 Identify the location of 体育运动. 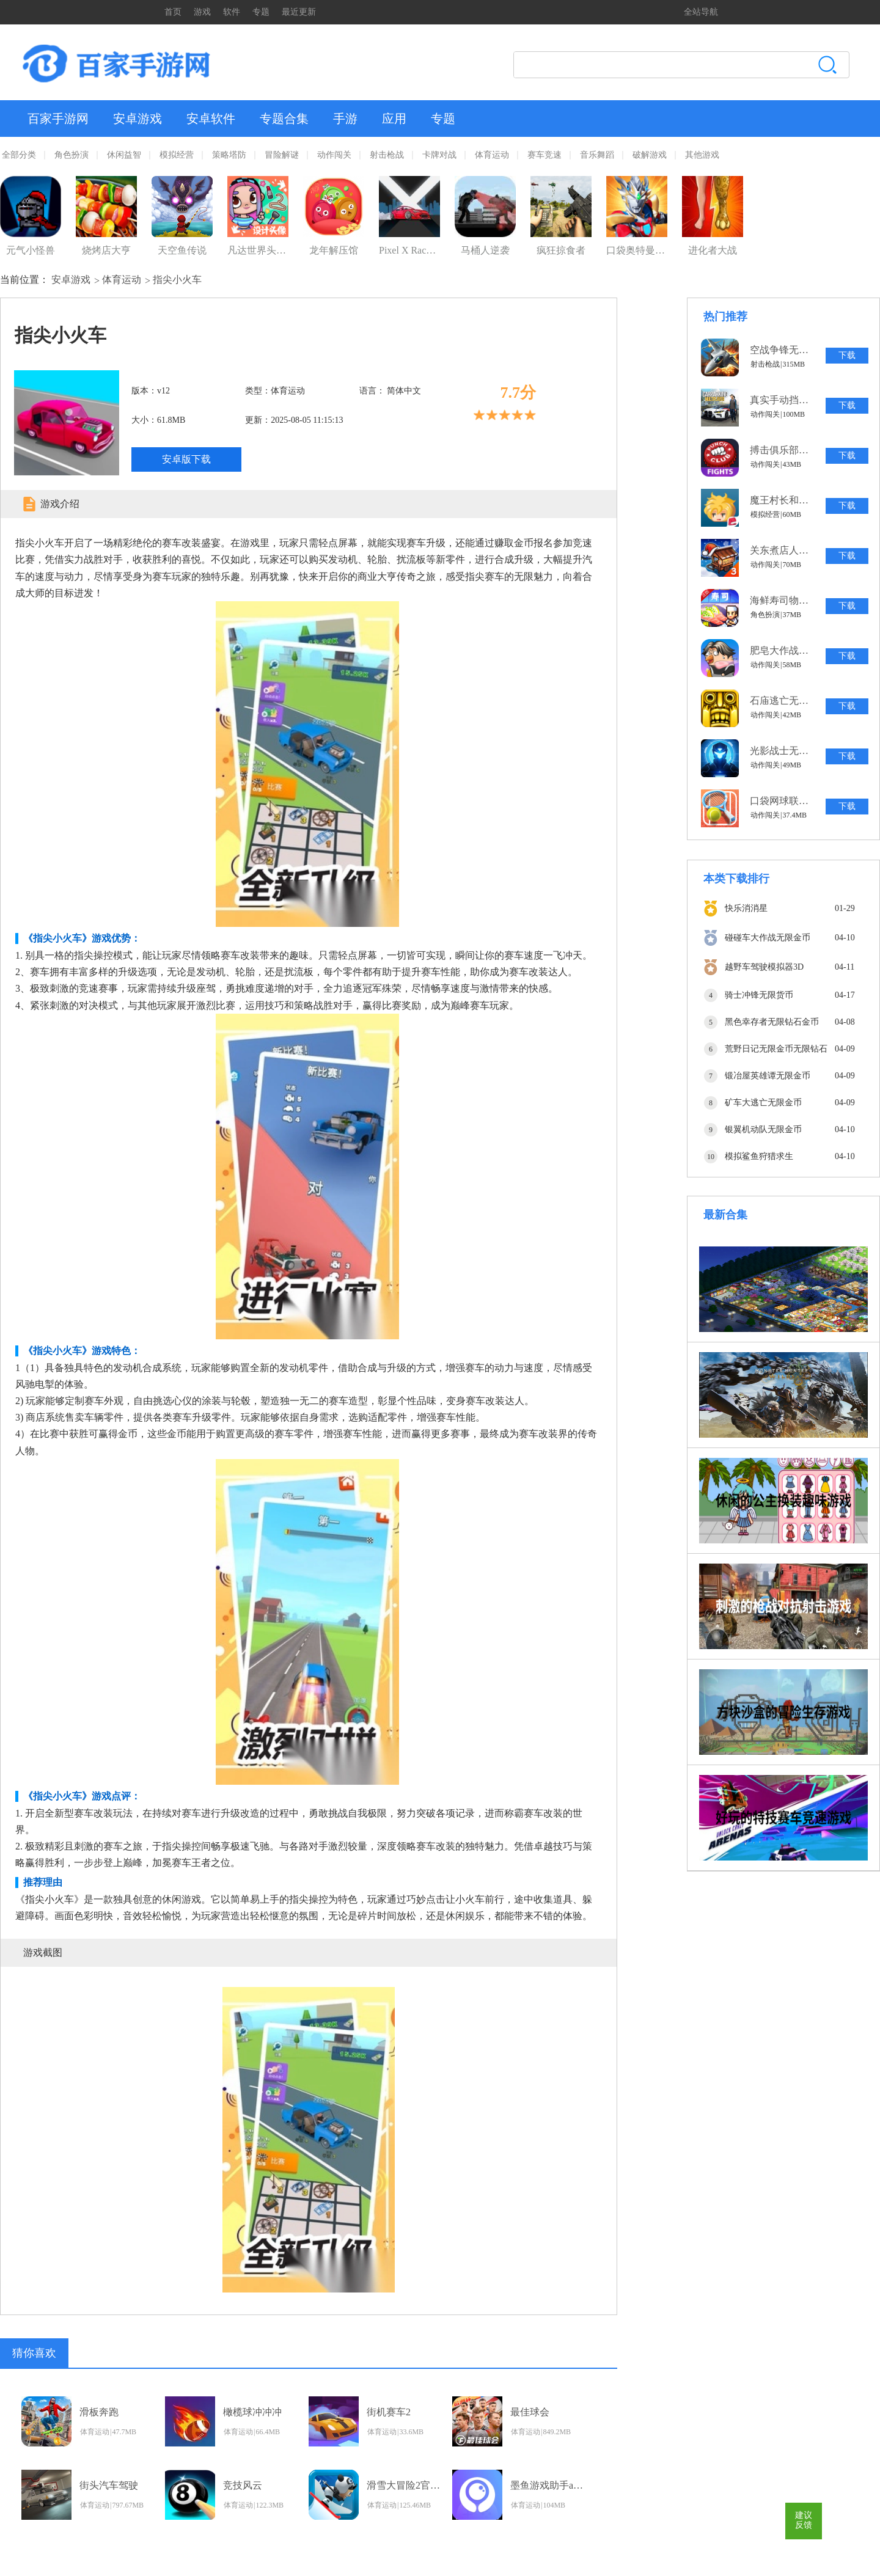
(492, 154).